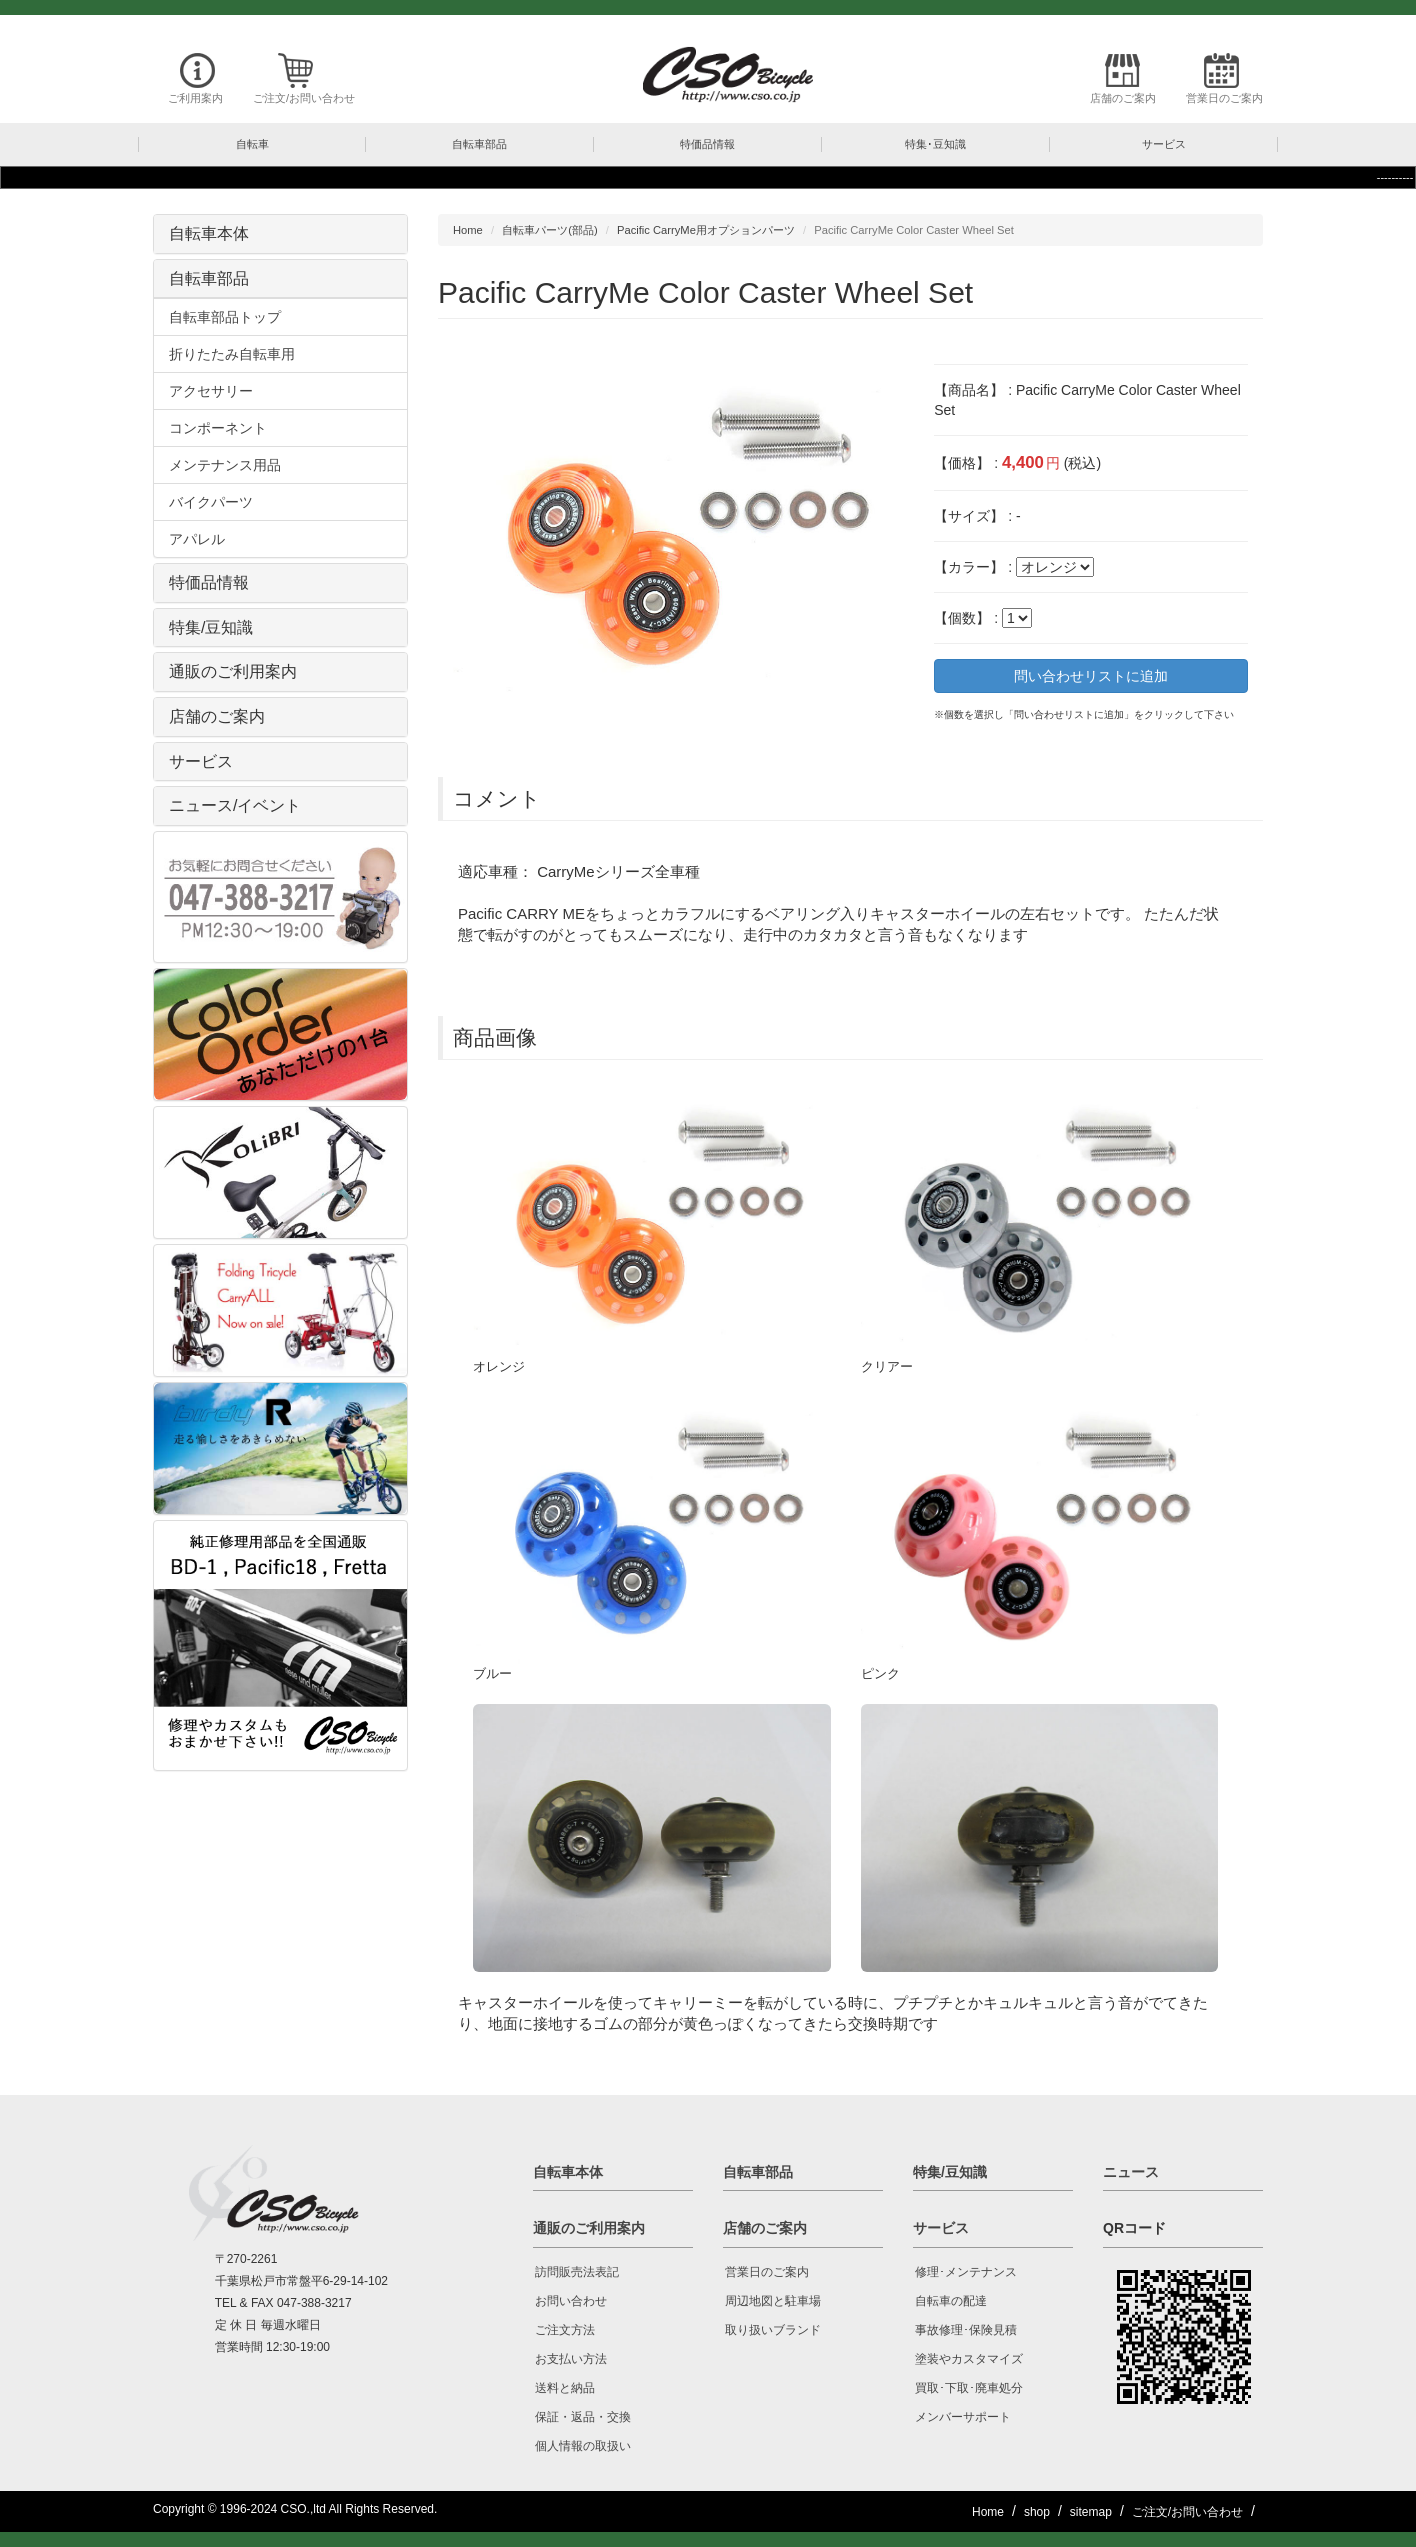 This screenshot has width=1416, height=2547. I want to click on 取り扱いブランド, so click(773, 2330).